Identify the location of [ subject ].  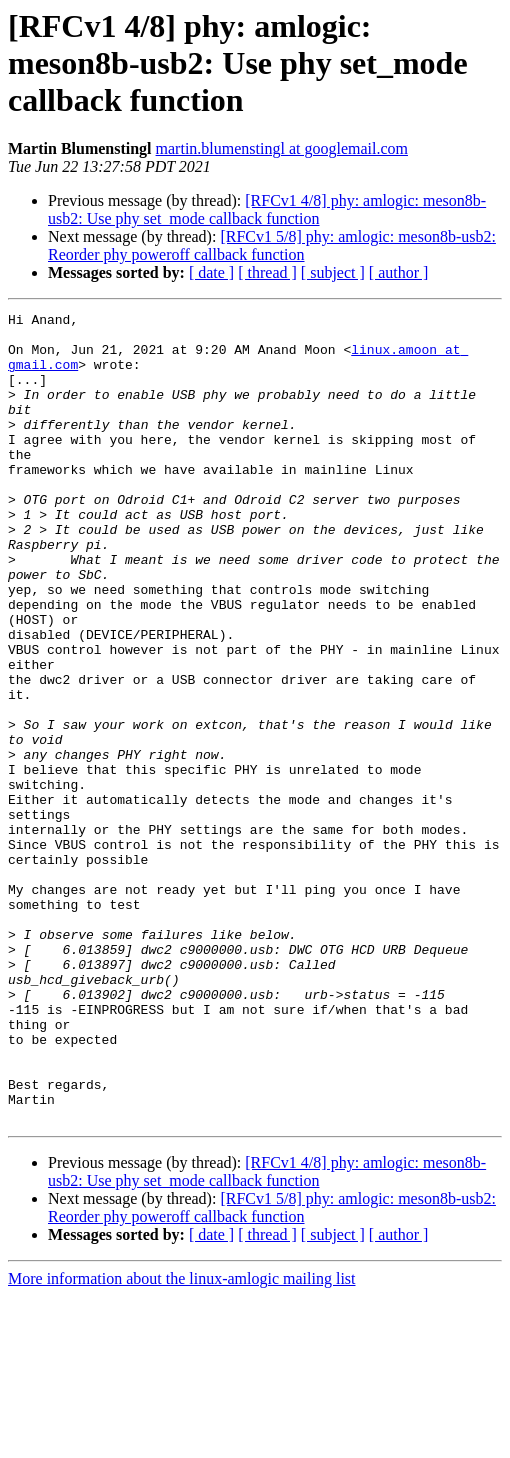
(333, 272).